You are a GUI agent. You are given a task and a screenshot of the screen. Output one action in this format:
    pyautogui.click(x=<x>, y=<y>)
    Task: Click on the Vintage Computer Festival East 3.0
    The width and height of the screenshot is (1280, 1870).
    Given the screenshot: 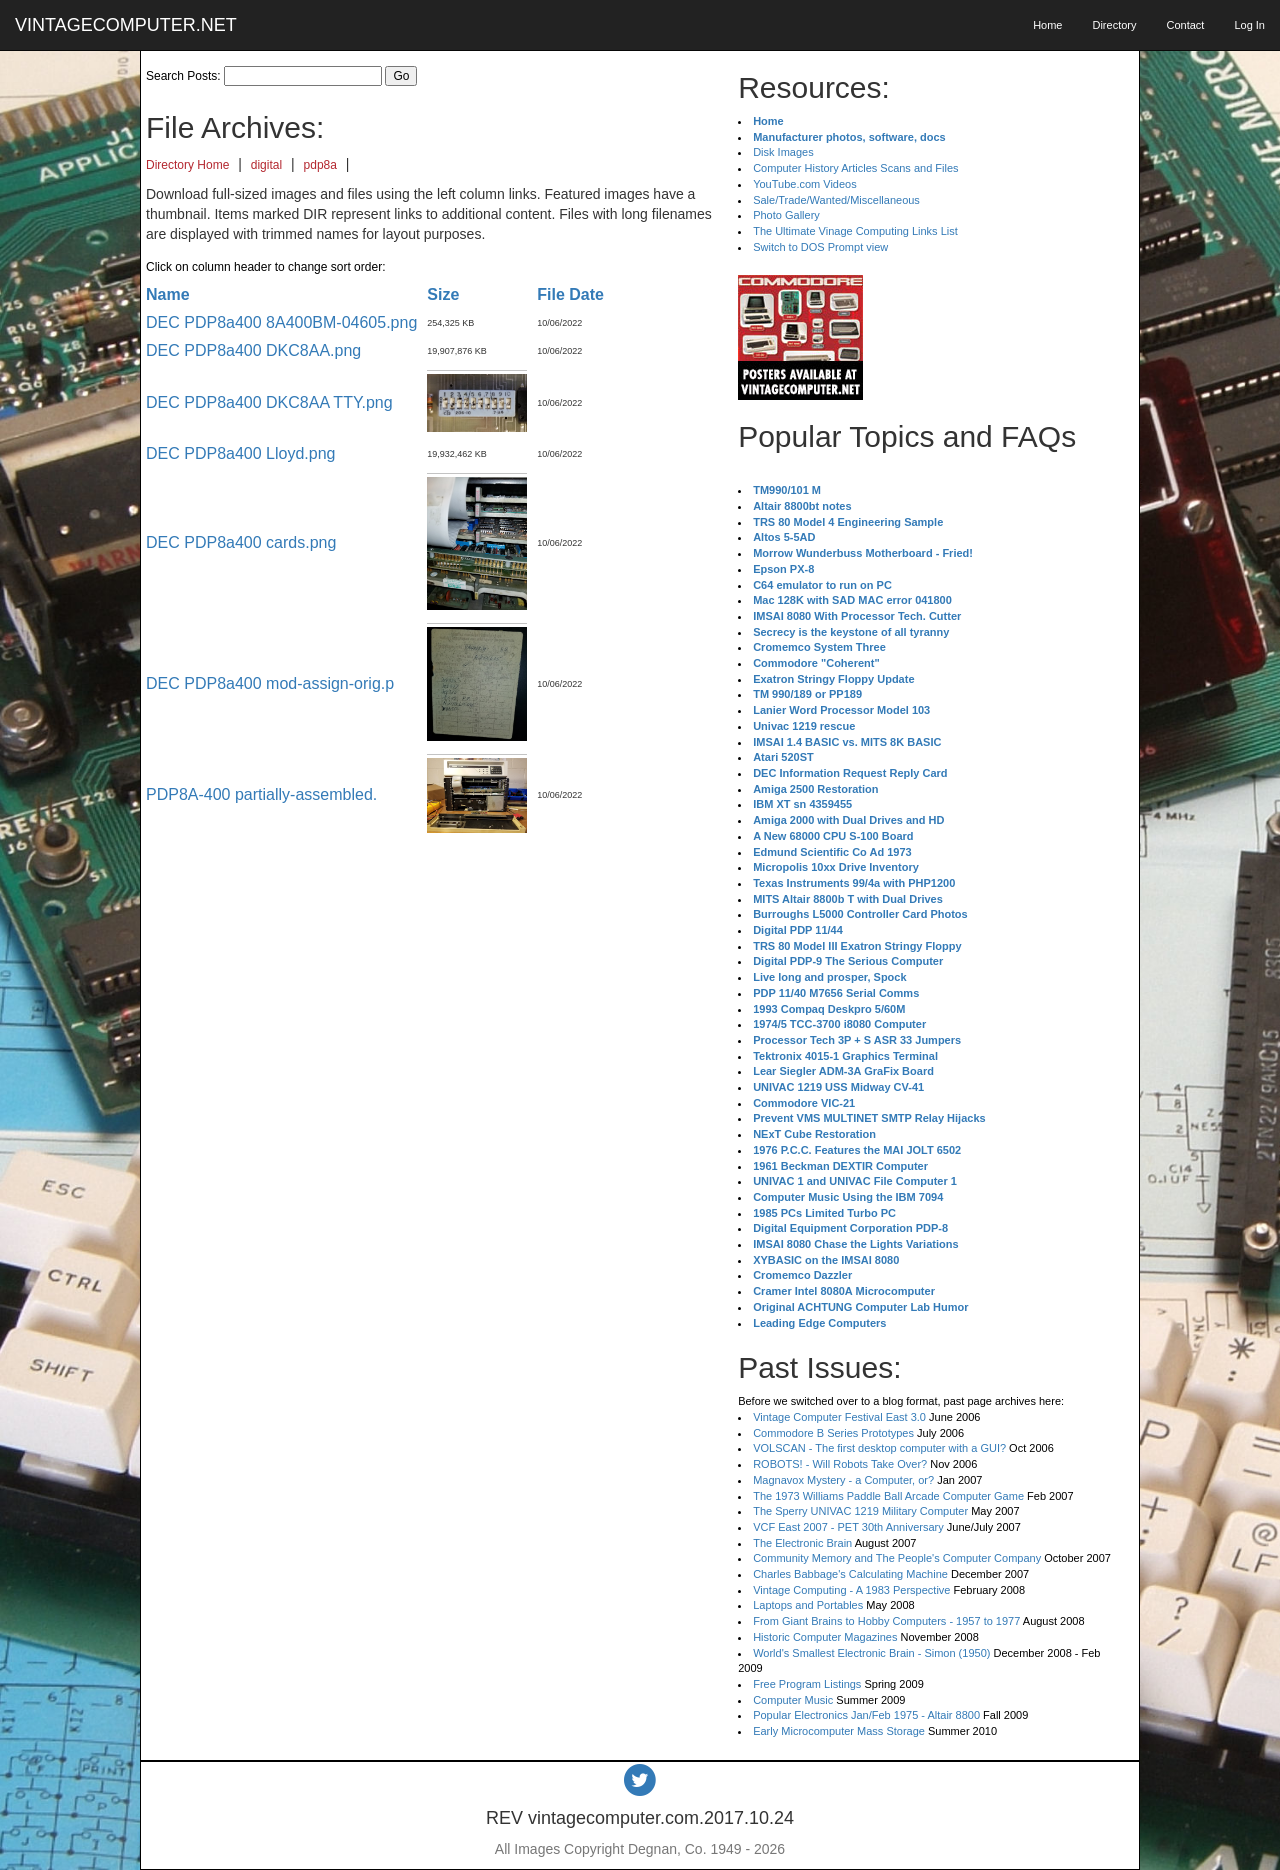 What is the action you would take?
    pyautogui.click(x=839, y=1417)
    